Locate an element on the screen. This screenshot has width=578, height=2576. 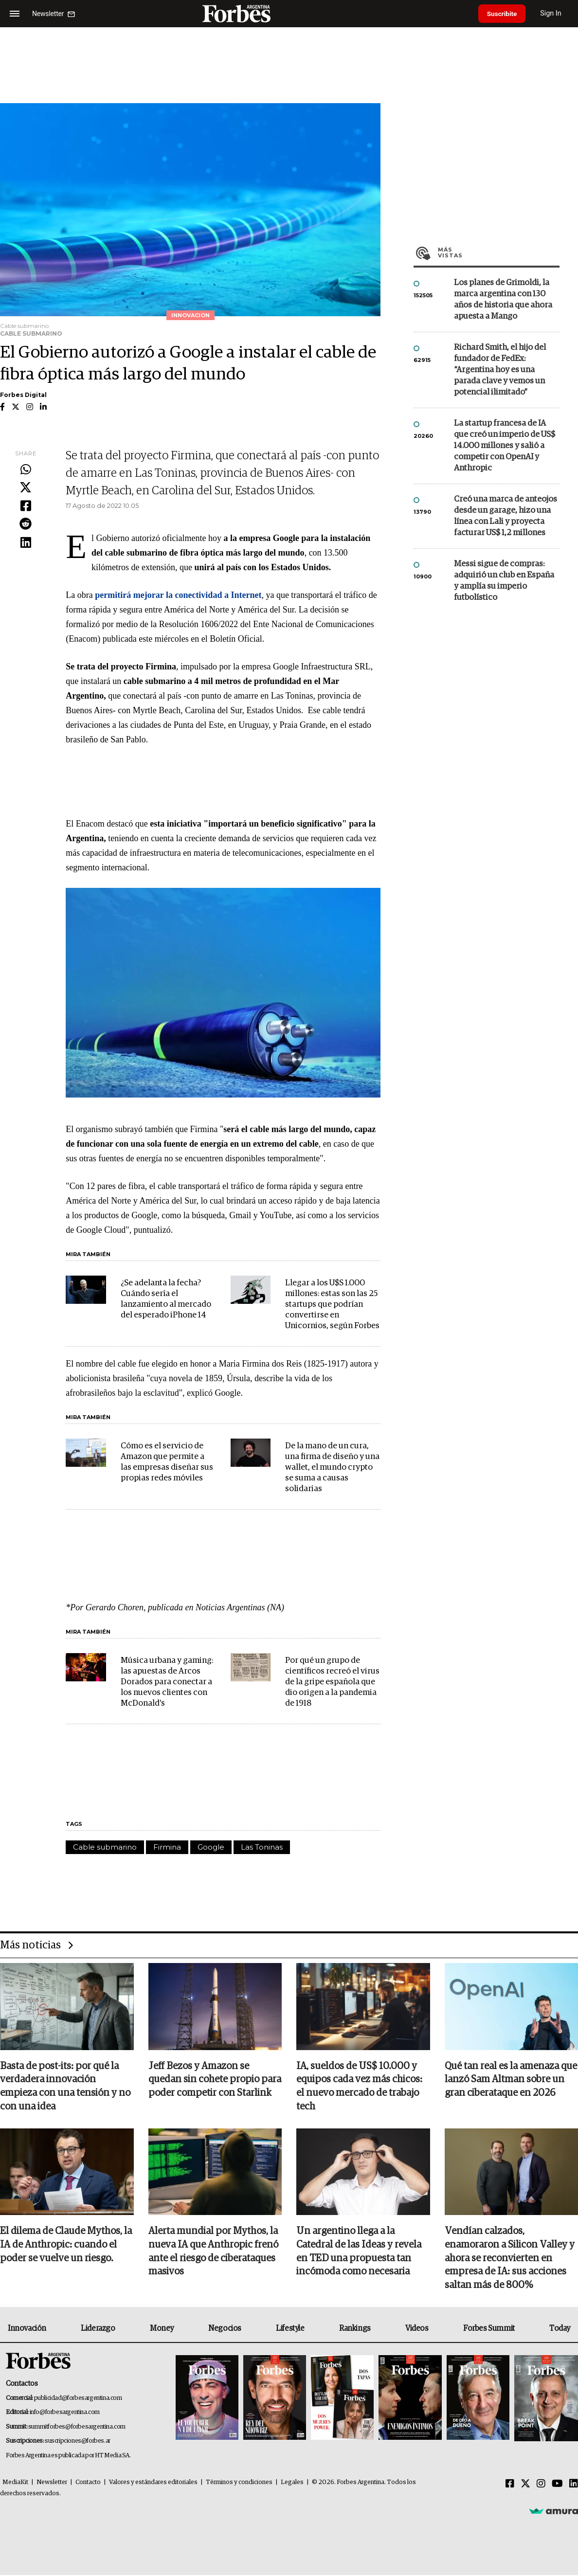
Suscribite is located at coordinates (503, 14).